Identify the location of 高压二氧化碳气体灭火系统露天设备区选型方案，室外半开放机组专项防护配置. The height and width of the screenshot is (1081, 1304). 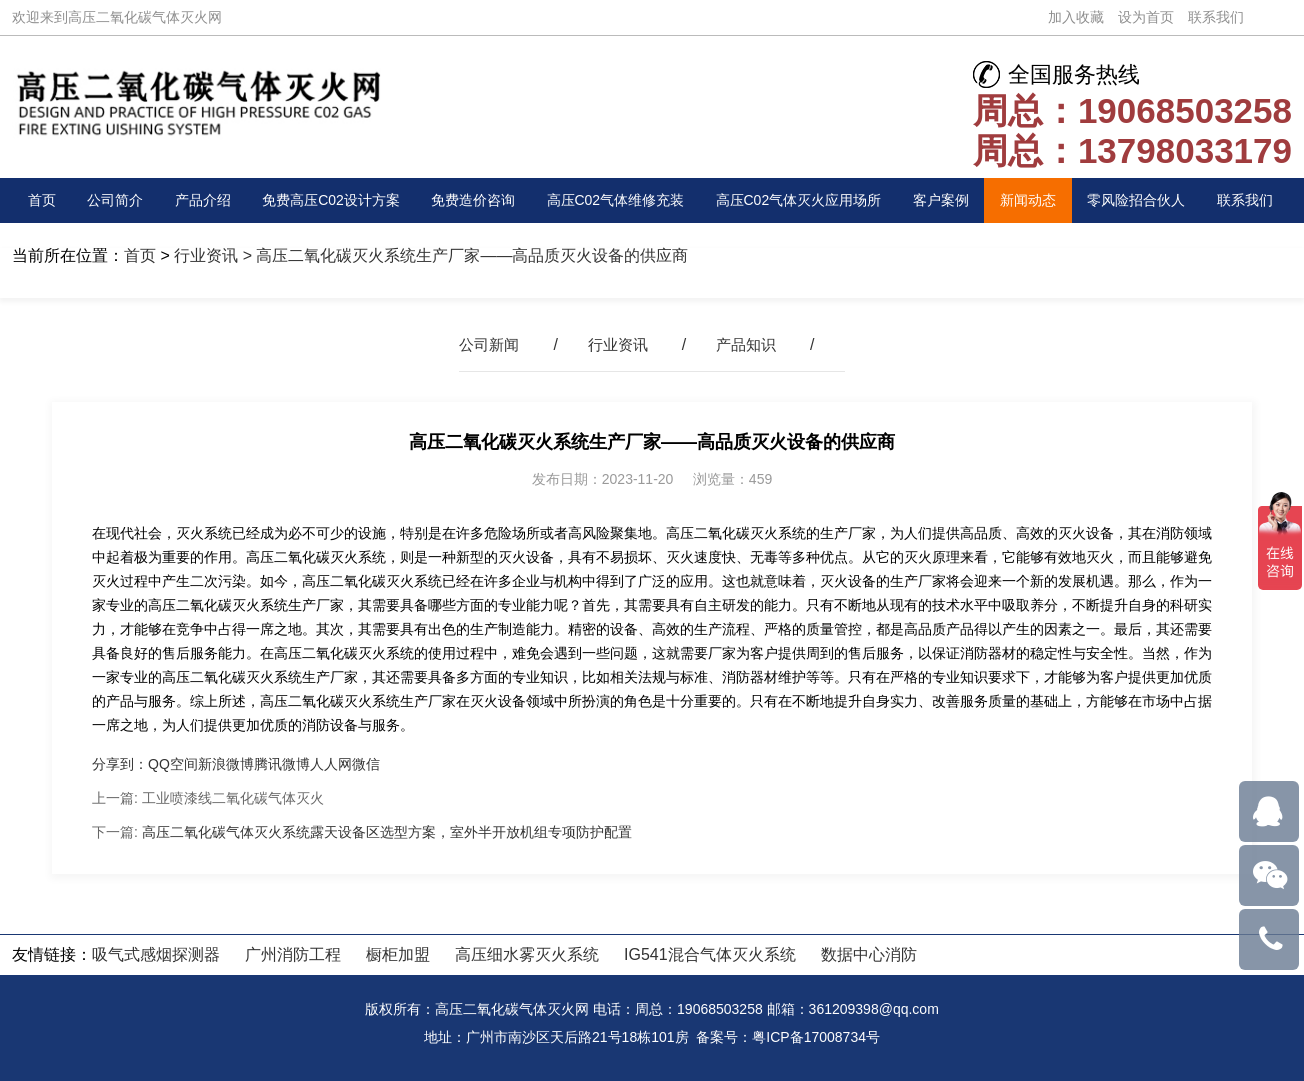
(387, 832).